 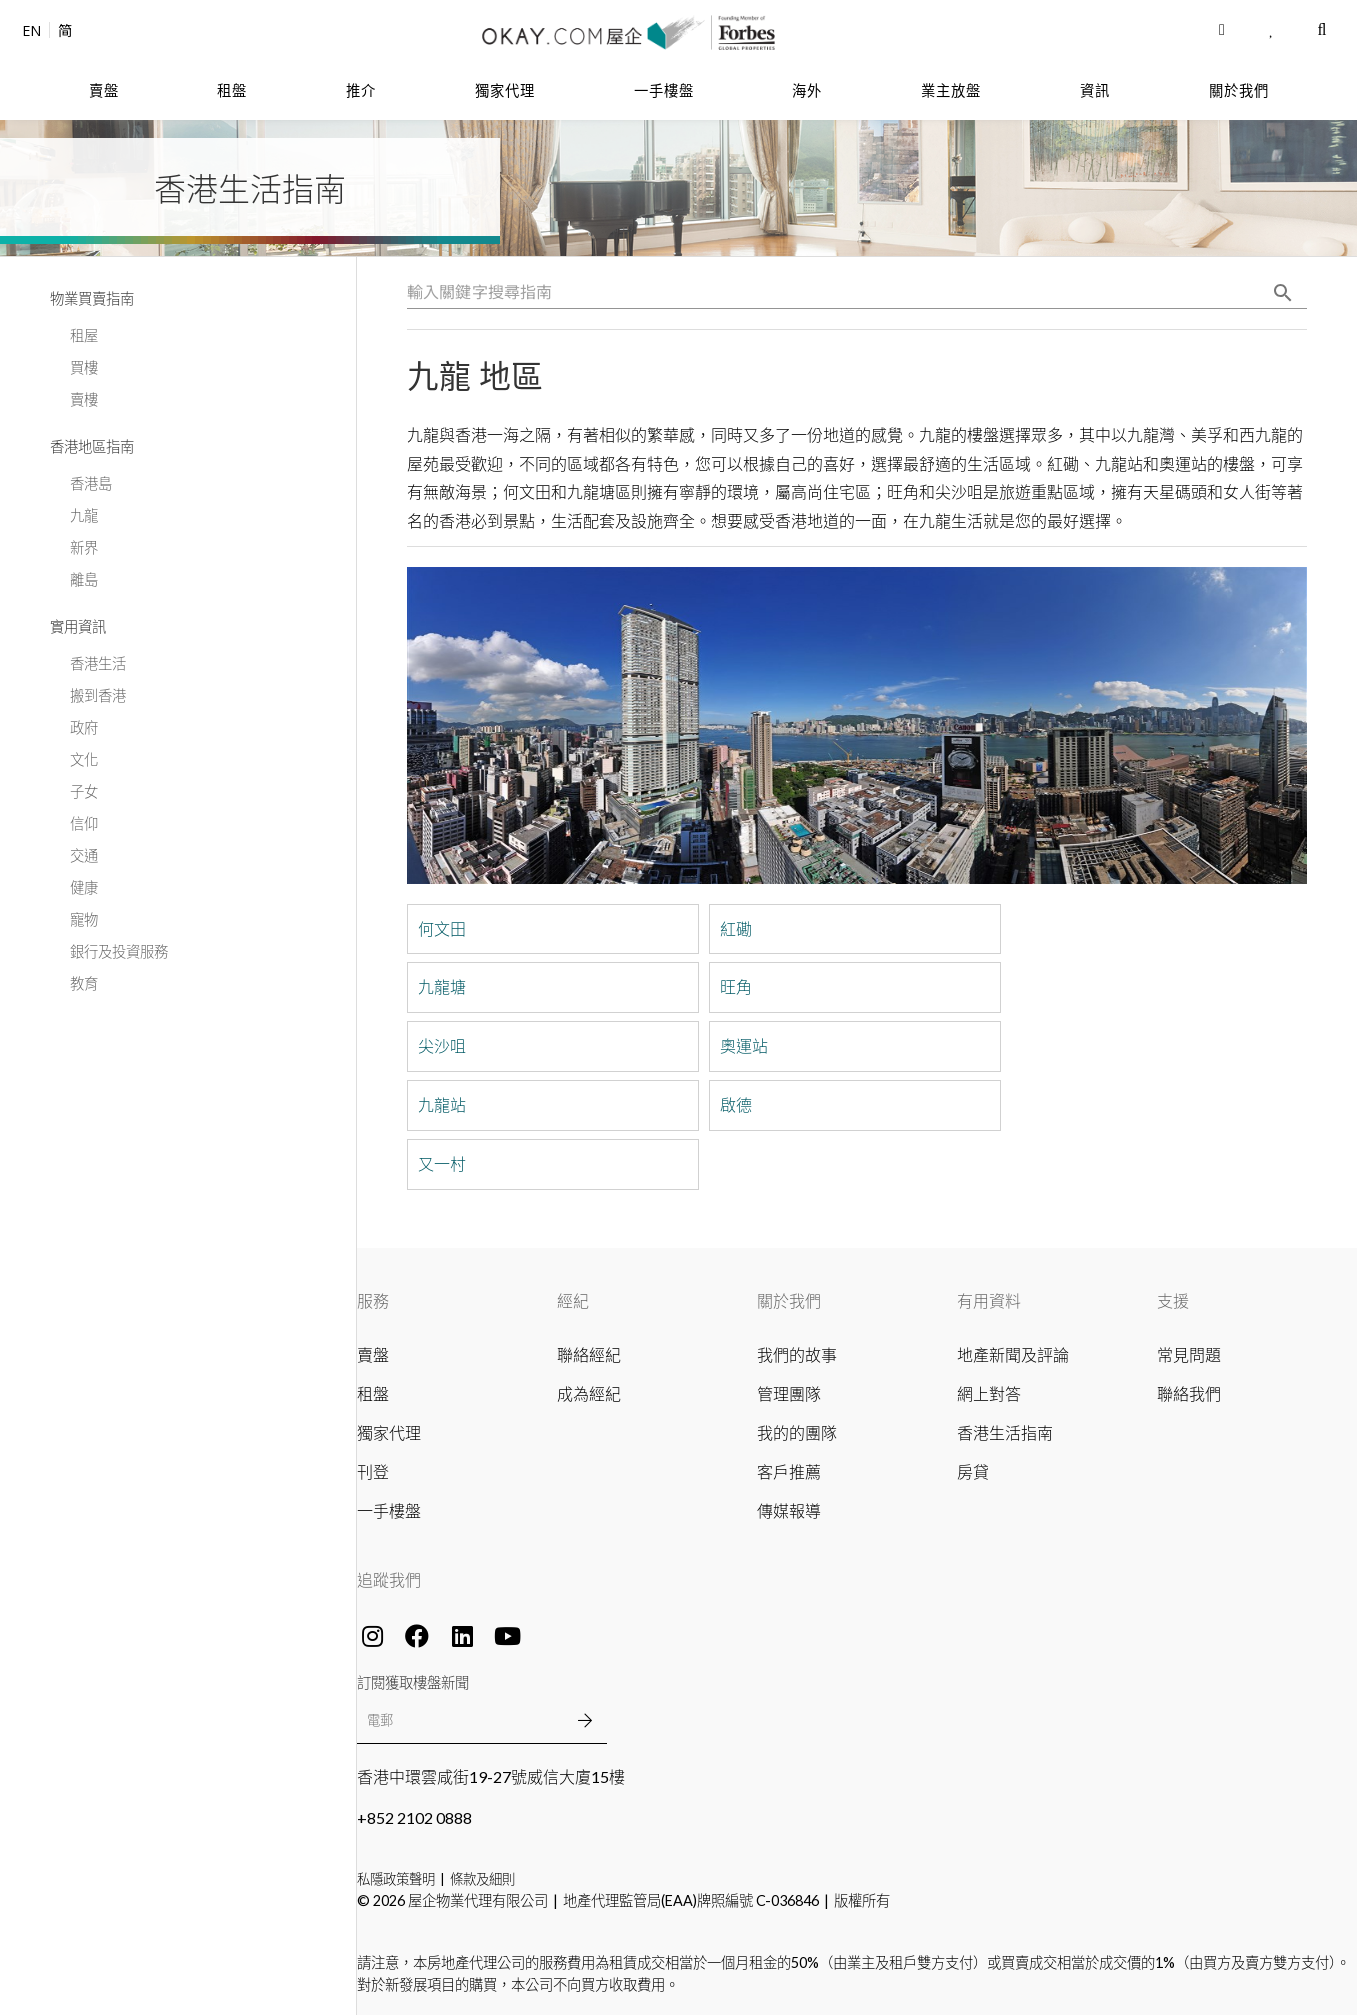 What do you see at coordinates (442, 929) in the screenshot?
I see `何文田` at bounding box center [442, 929].